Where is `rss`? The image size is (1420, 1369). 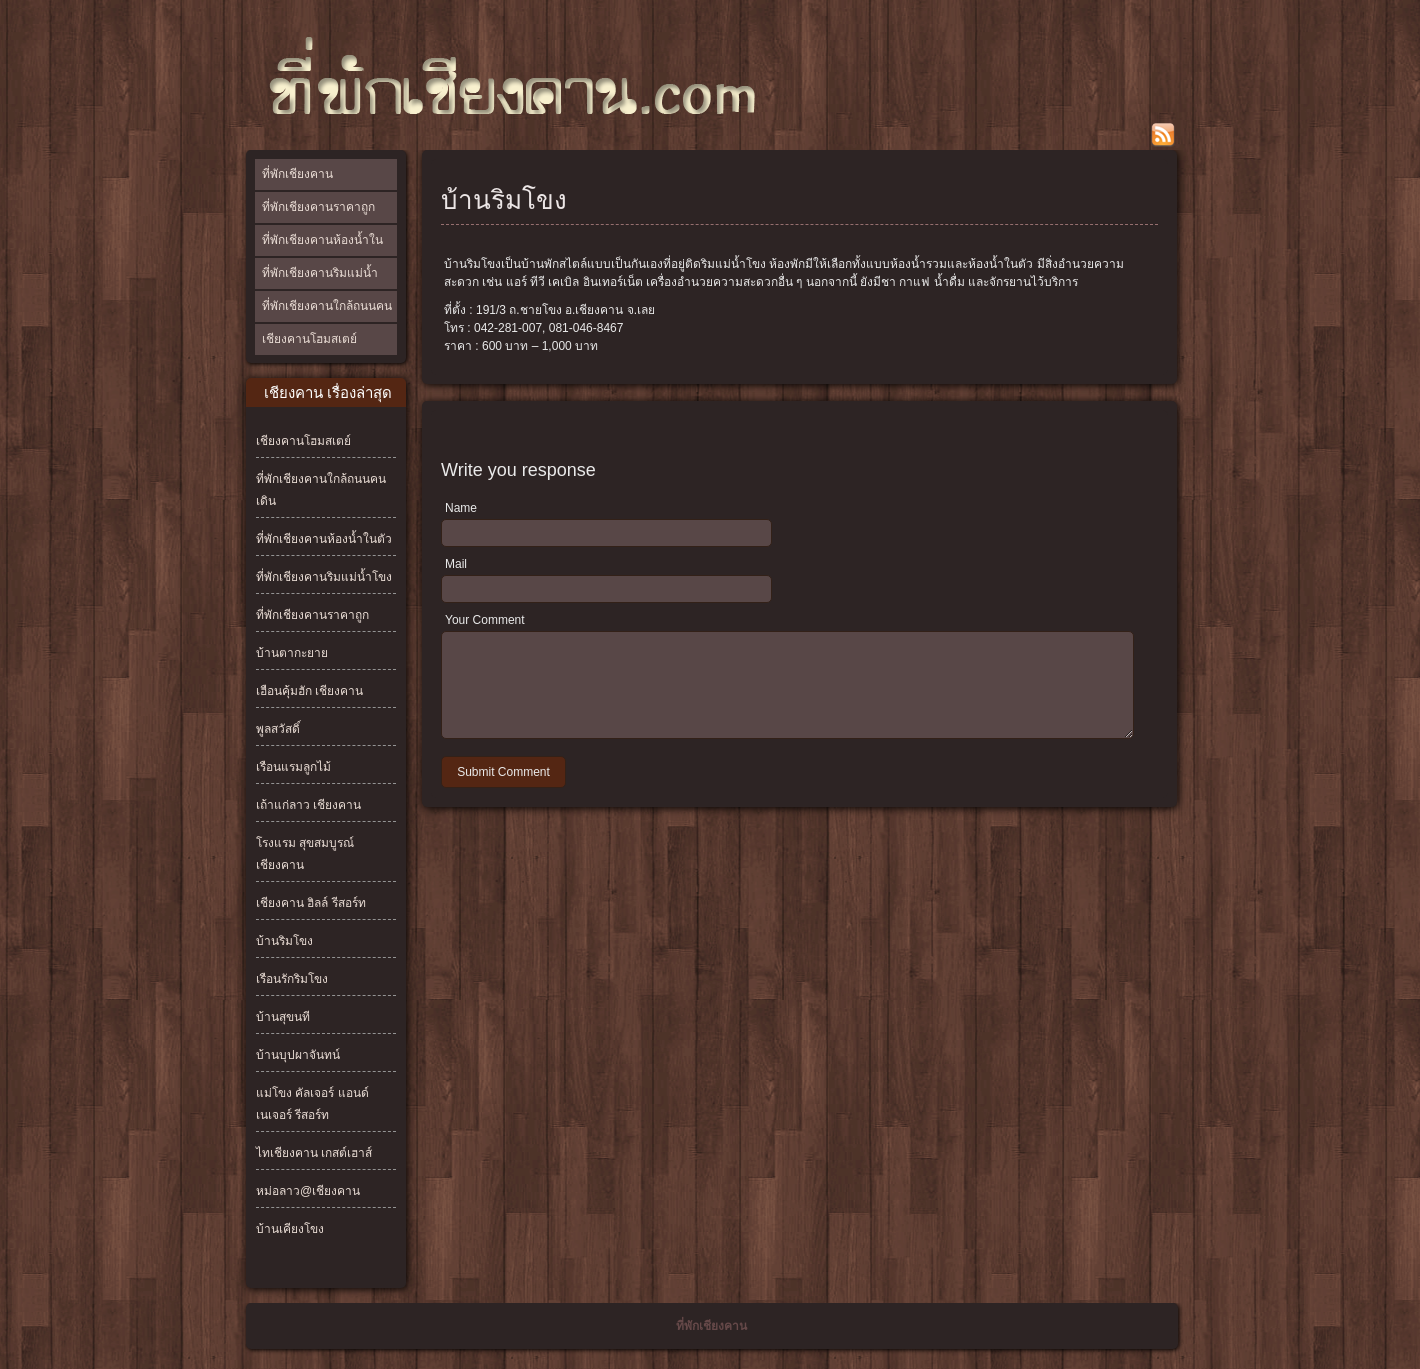
rss is located at coordinates (1163, 135).